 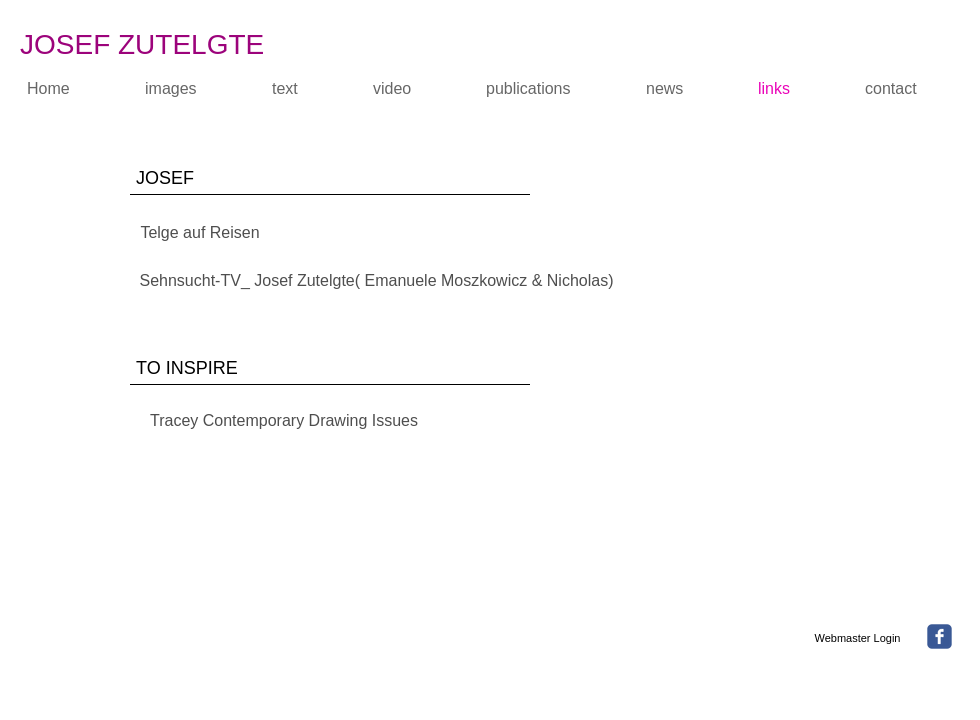 I want to click on [Telge auf Reisen], so click(x=200, y=233).